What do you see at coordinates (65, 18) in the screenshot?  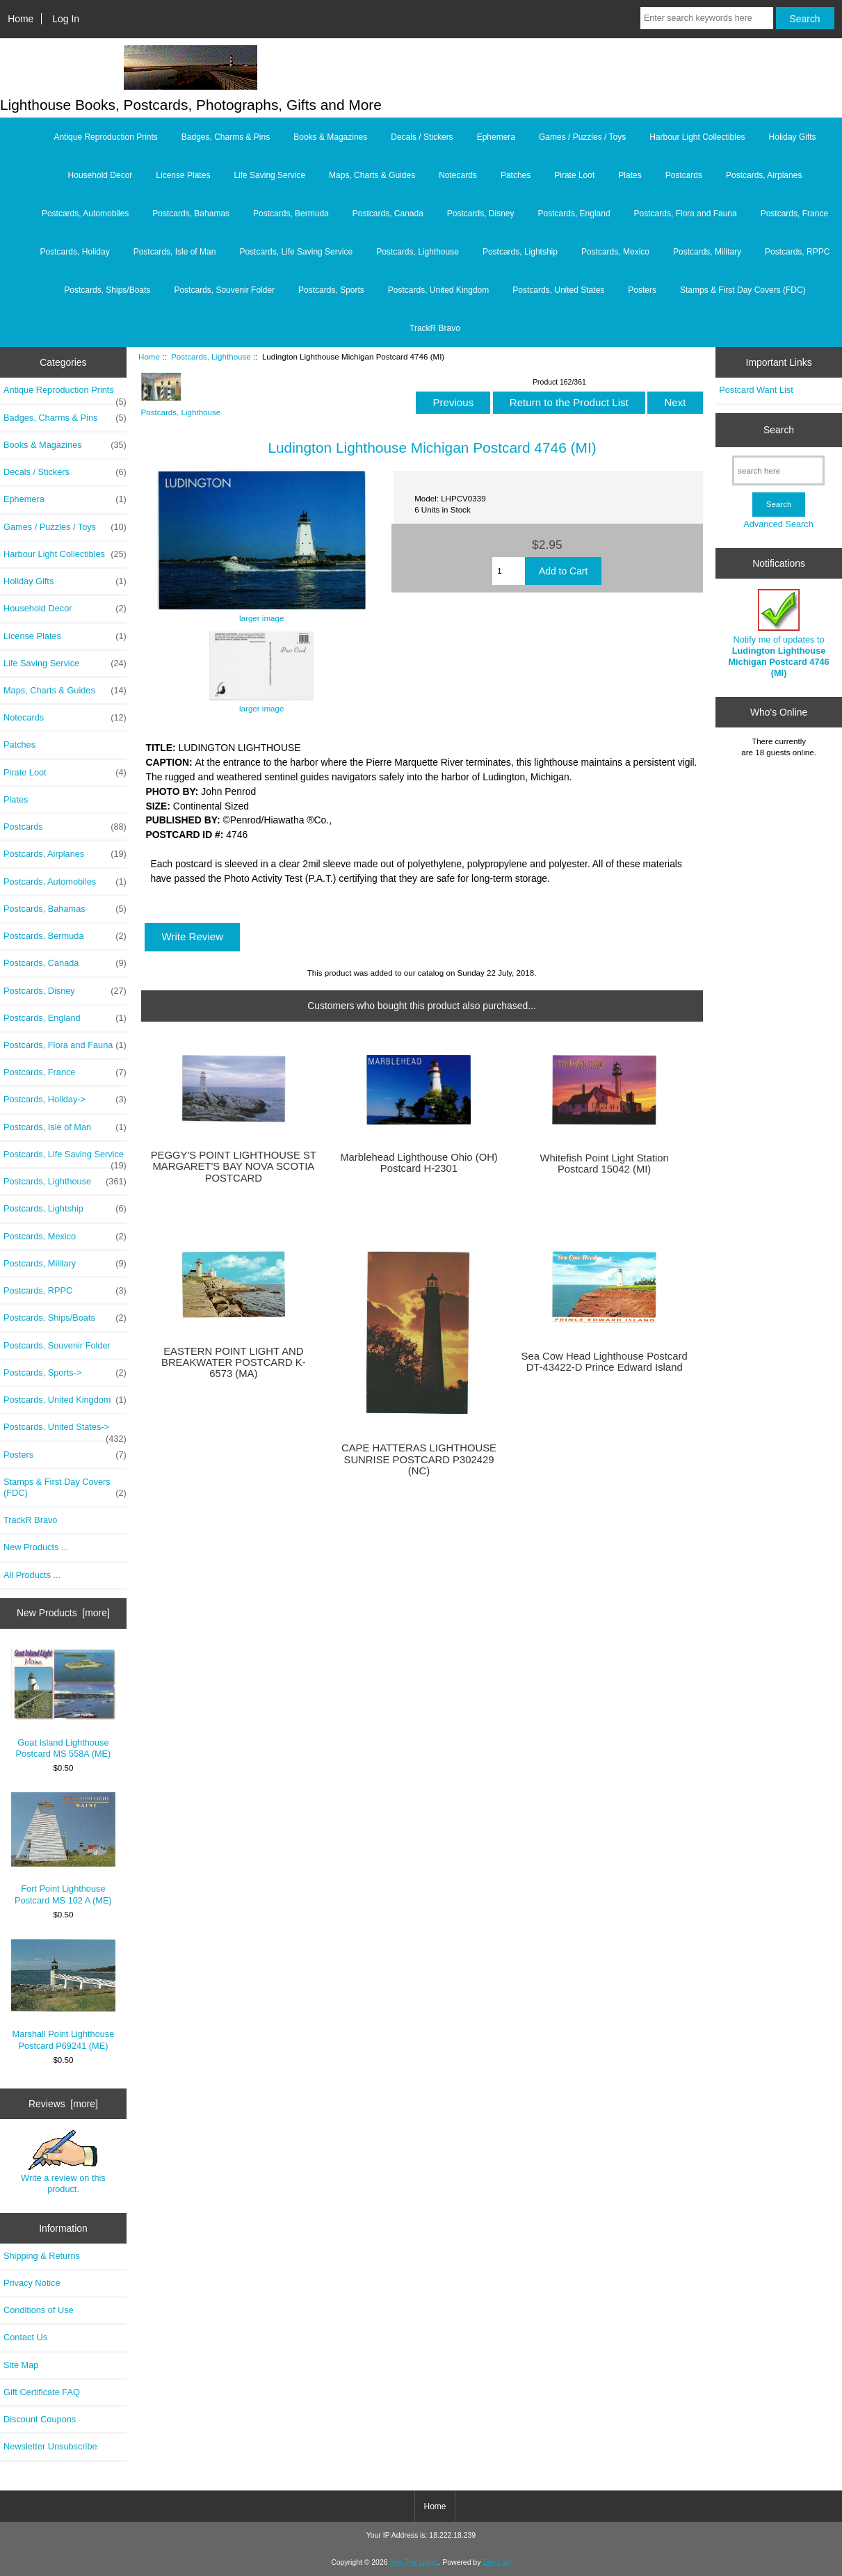 I see `Log In` at bounding box center [65, 18].